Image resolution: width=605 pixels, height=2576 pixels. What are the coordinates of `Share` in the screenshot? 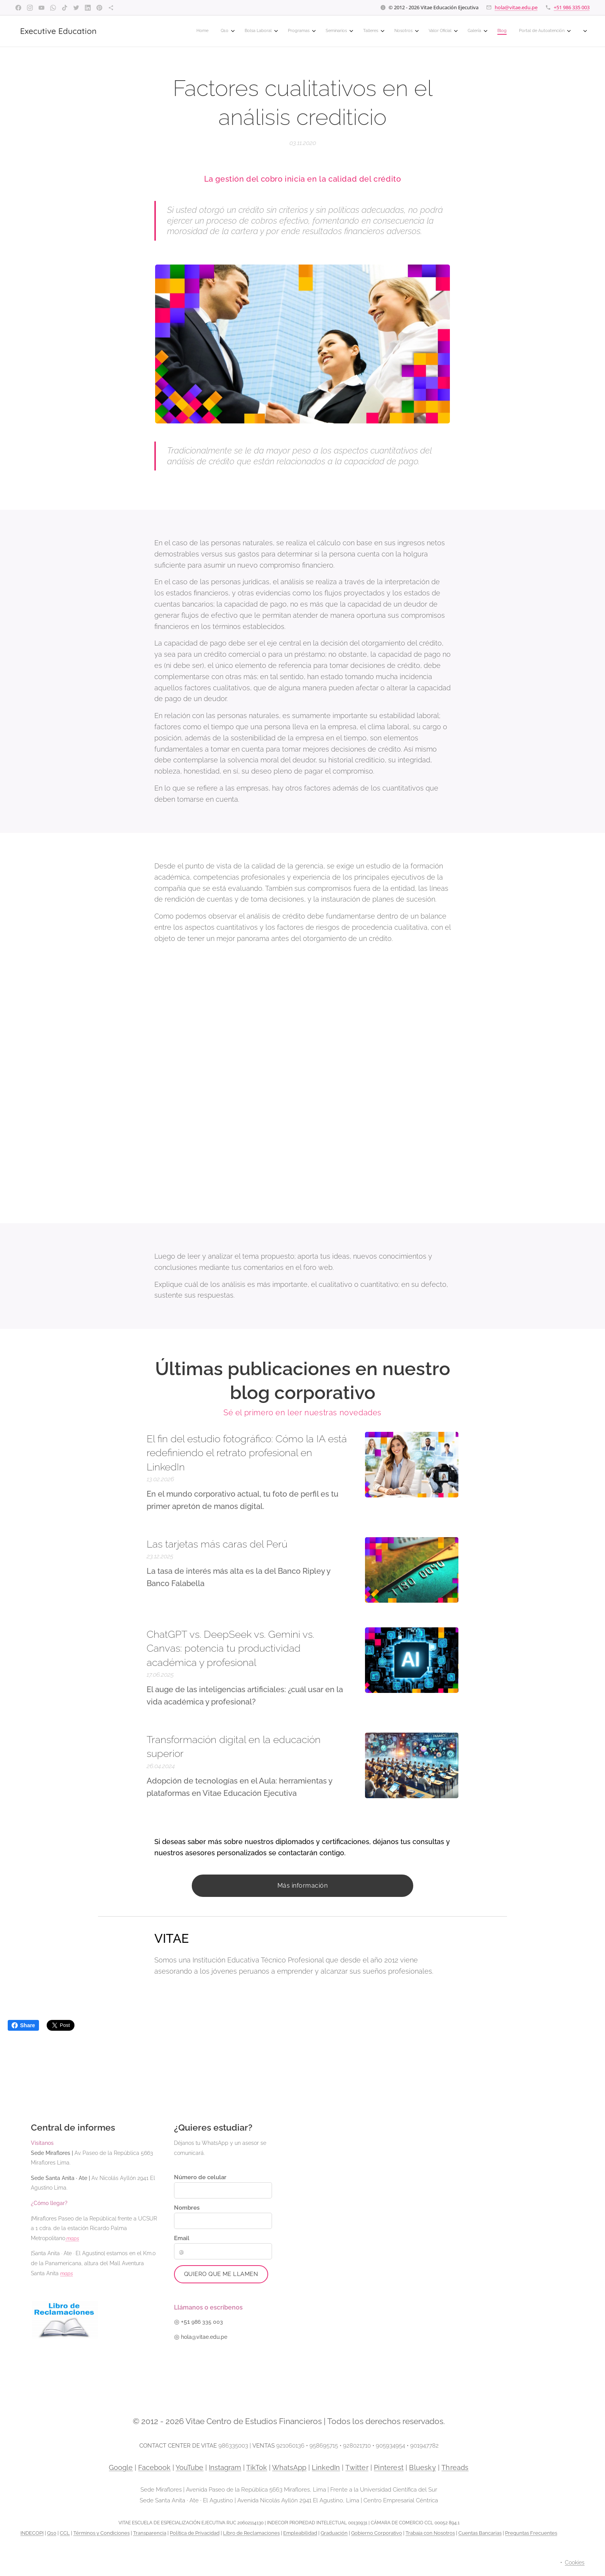 It's located at (23, 2025).